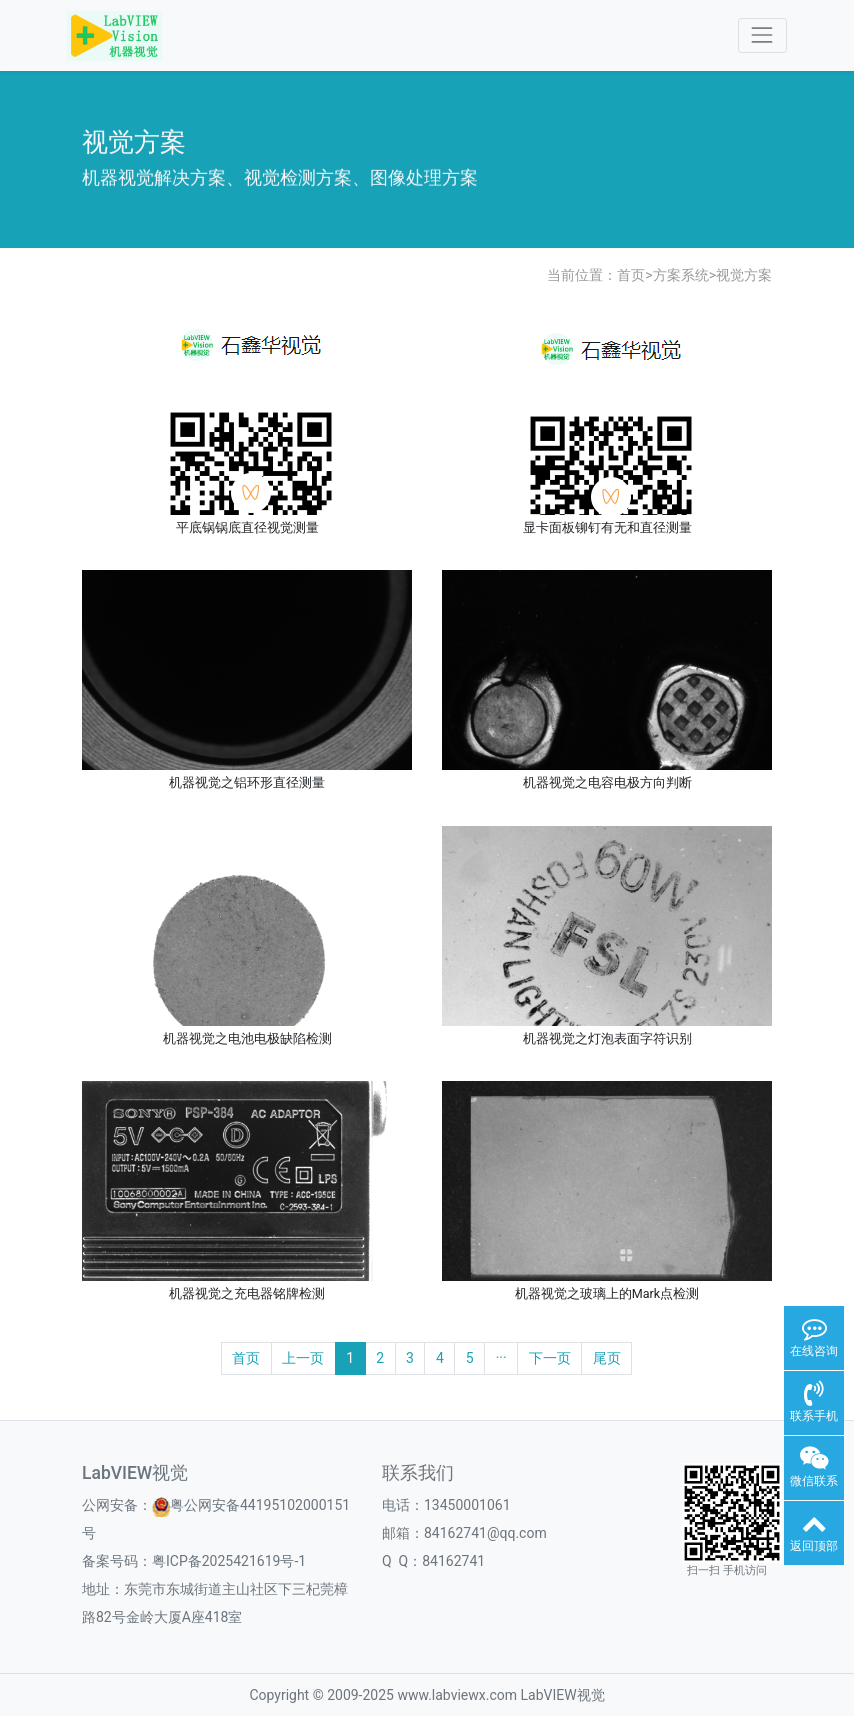  Describe the element at coordinates (247, 782) in the screenshot. I see `机器视觉之铝环形直径测量` at that location.